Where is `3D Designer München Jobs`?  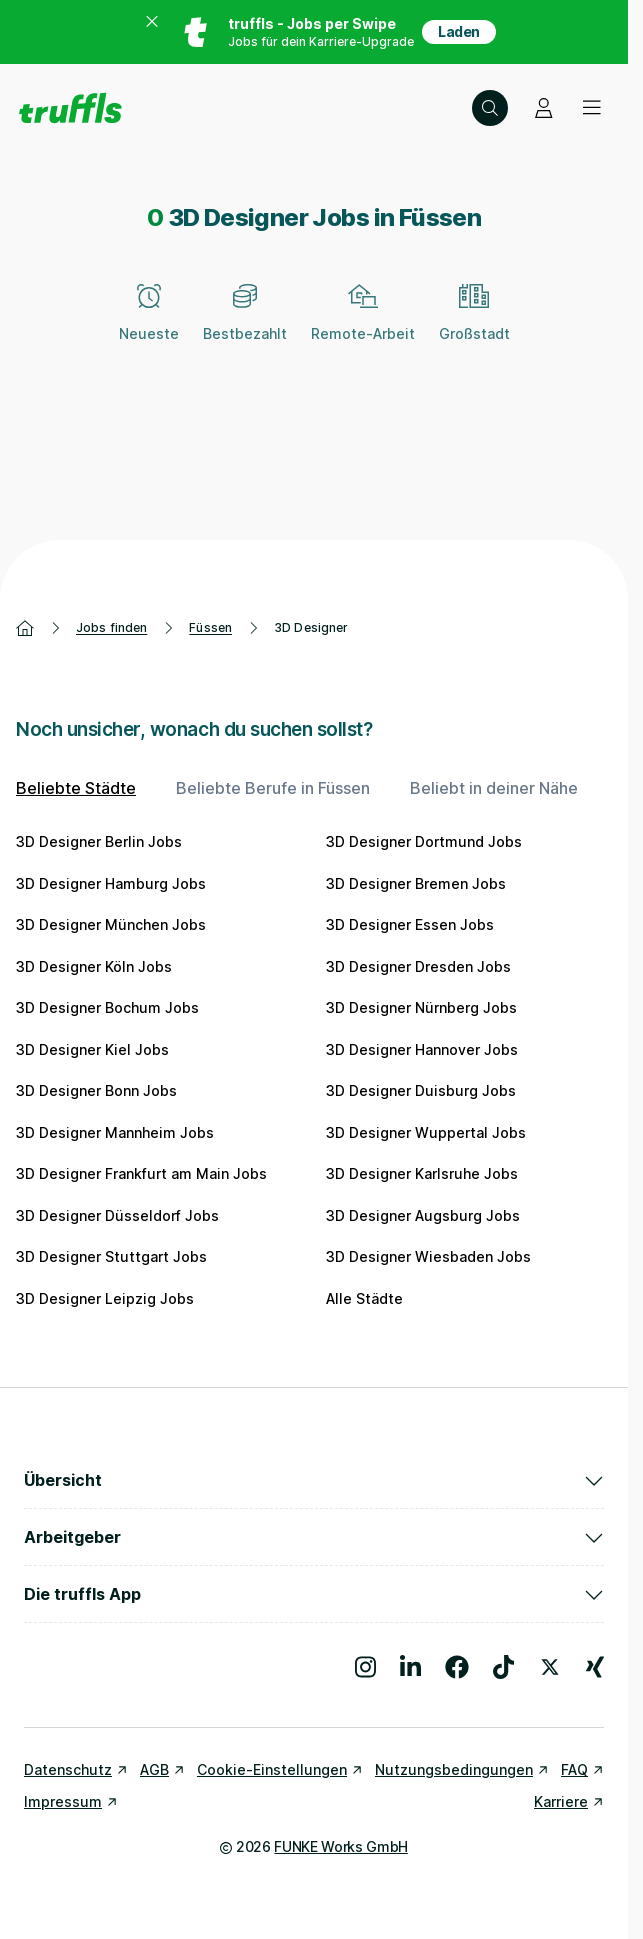
3D Designer München Jobs is located at coordinates (111, 924).